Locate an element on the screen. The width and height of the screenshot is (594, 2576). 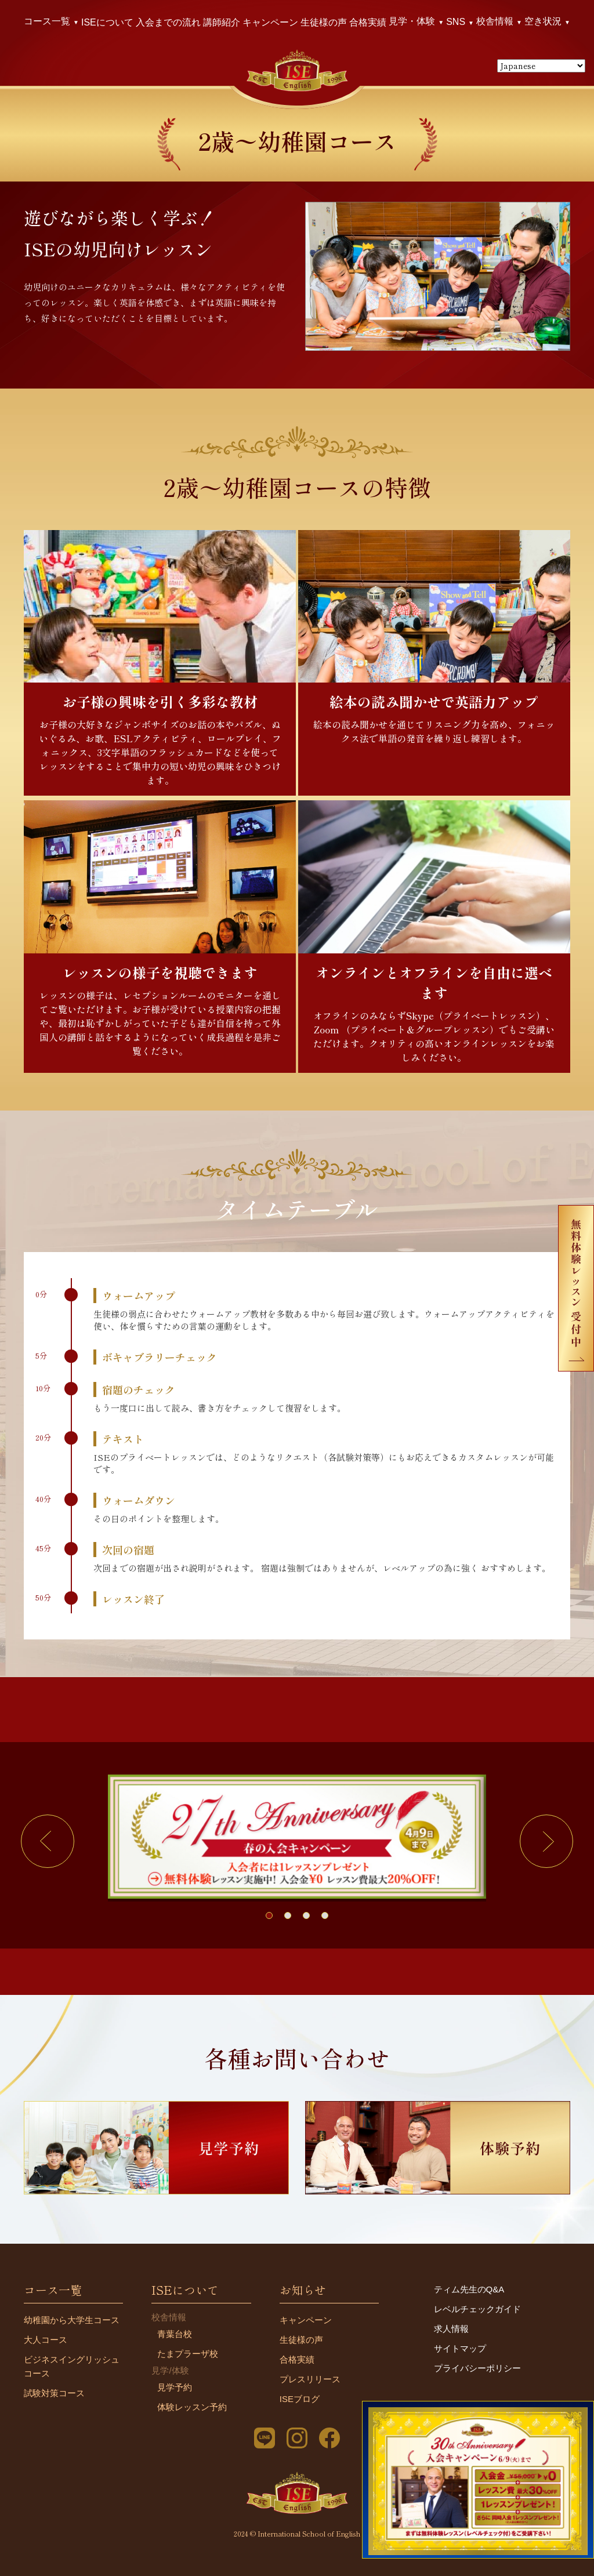
サイトマップ is located at coordinates (460, 2348).